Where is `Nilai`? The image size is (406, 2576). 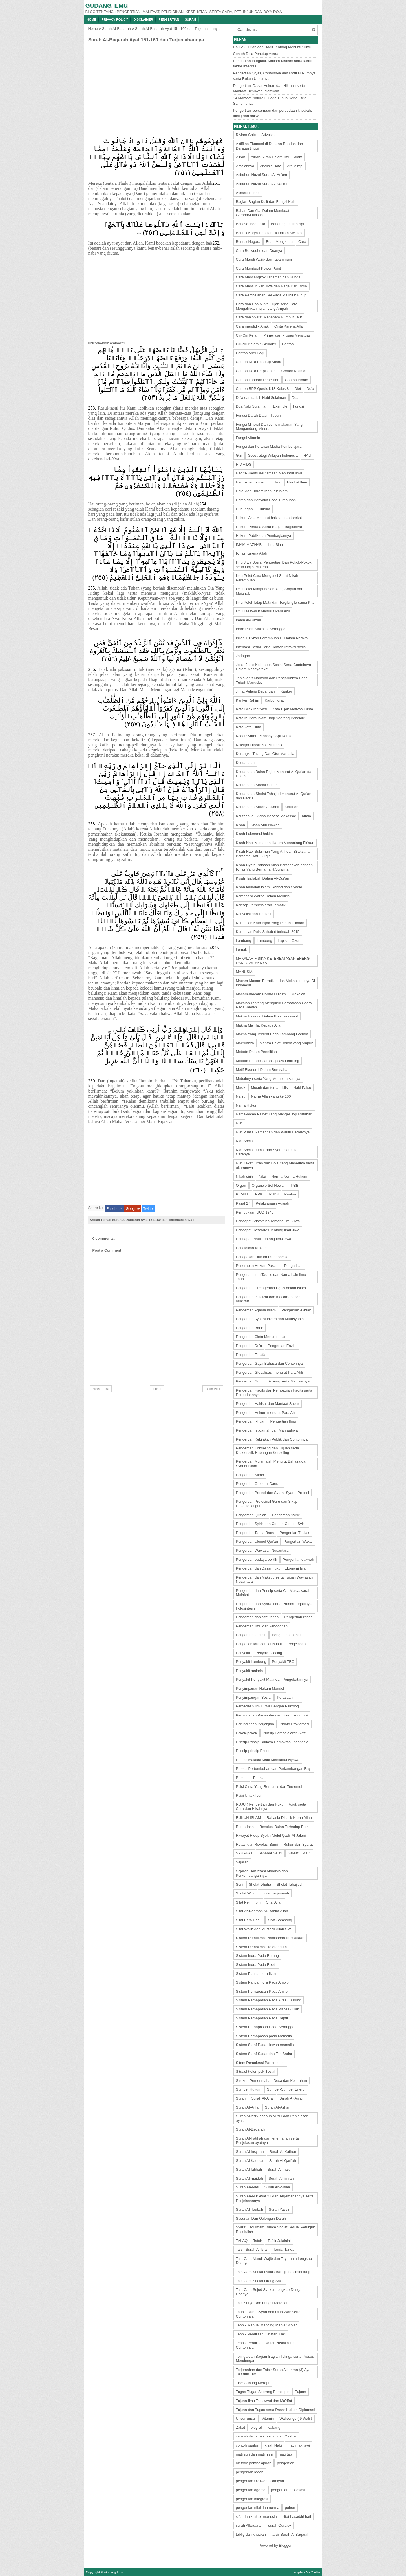
Nilai is located at coordinates (262, 1176).